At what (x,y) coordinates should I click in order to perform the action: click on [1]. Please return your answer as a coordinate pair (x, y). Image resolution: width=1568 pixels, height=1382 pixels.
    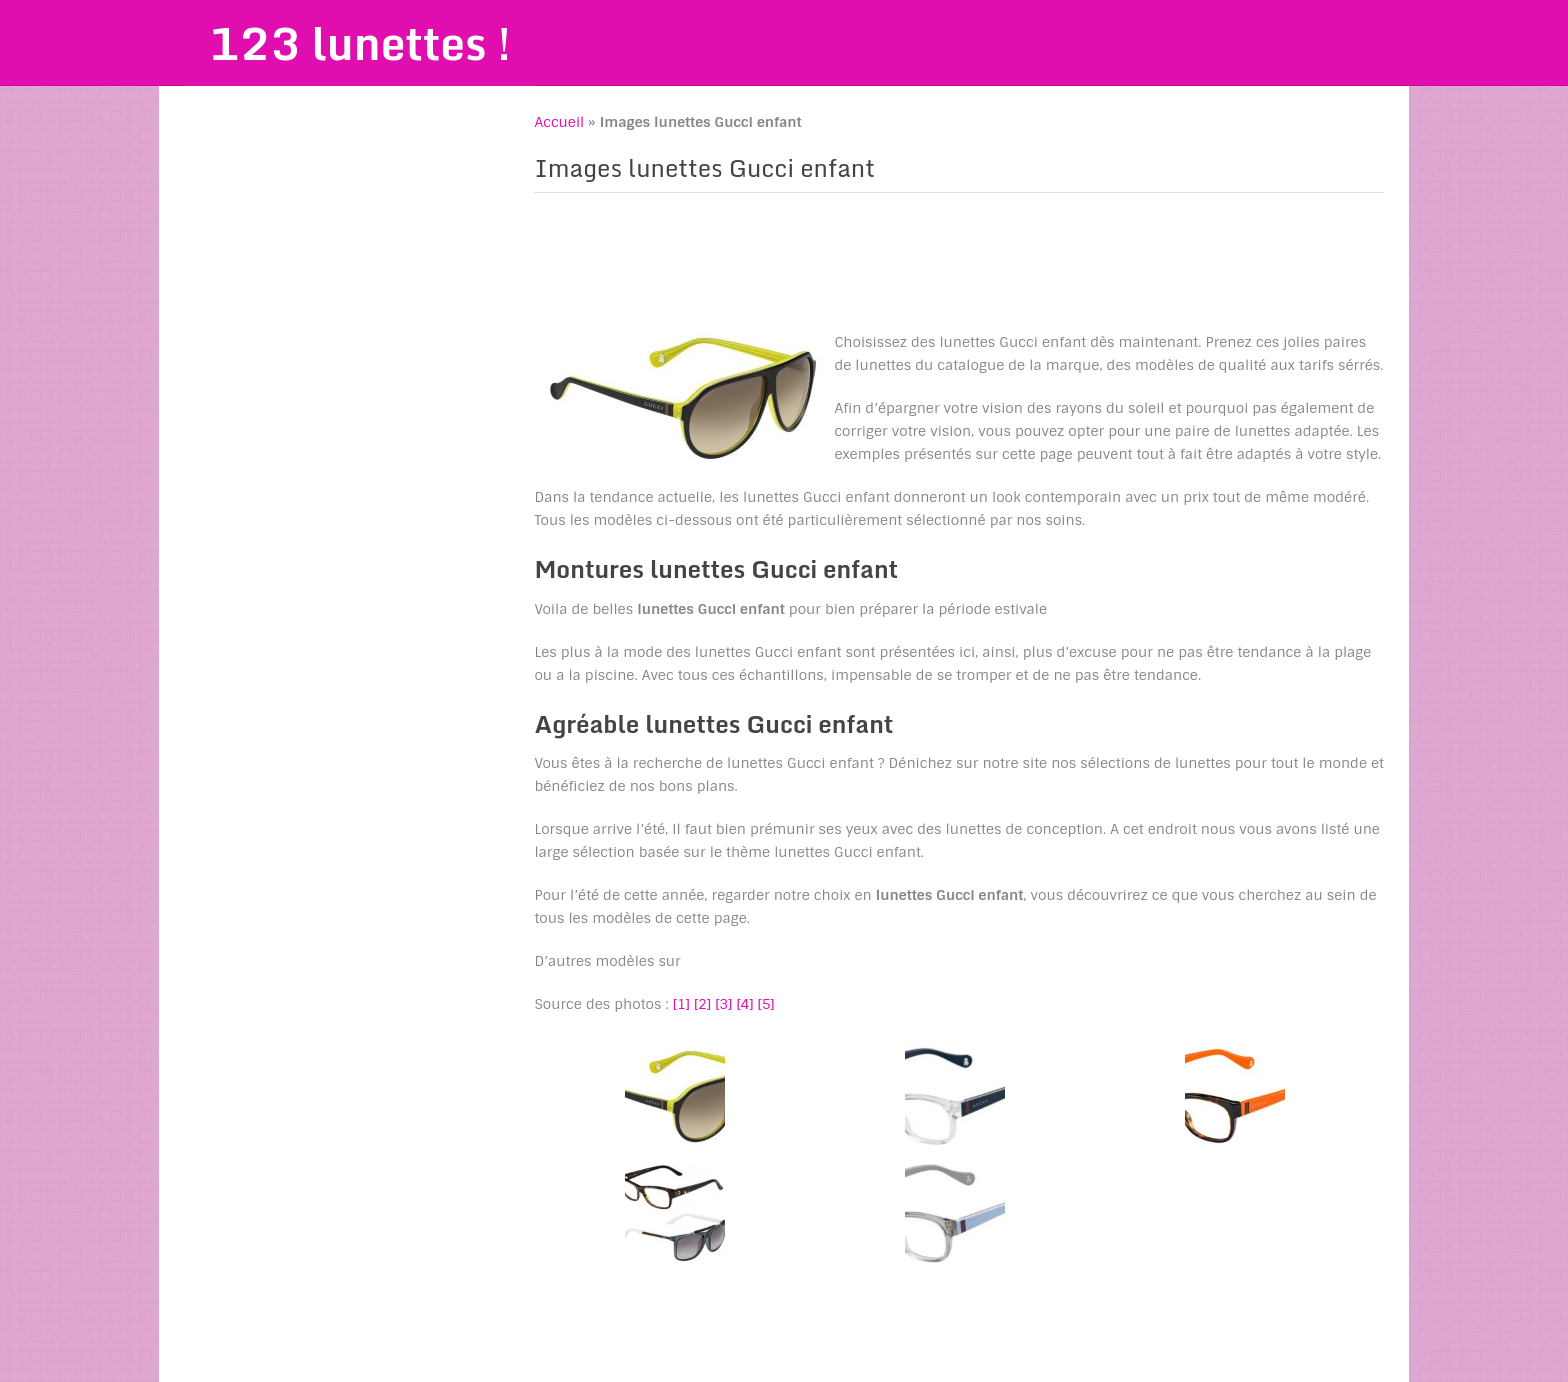
    Looking at the image, I should click on (681, 1004).